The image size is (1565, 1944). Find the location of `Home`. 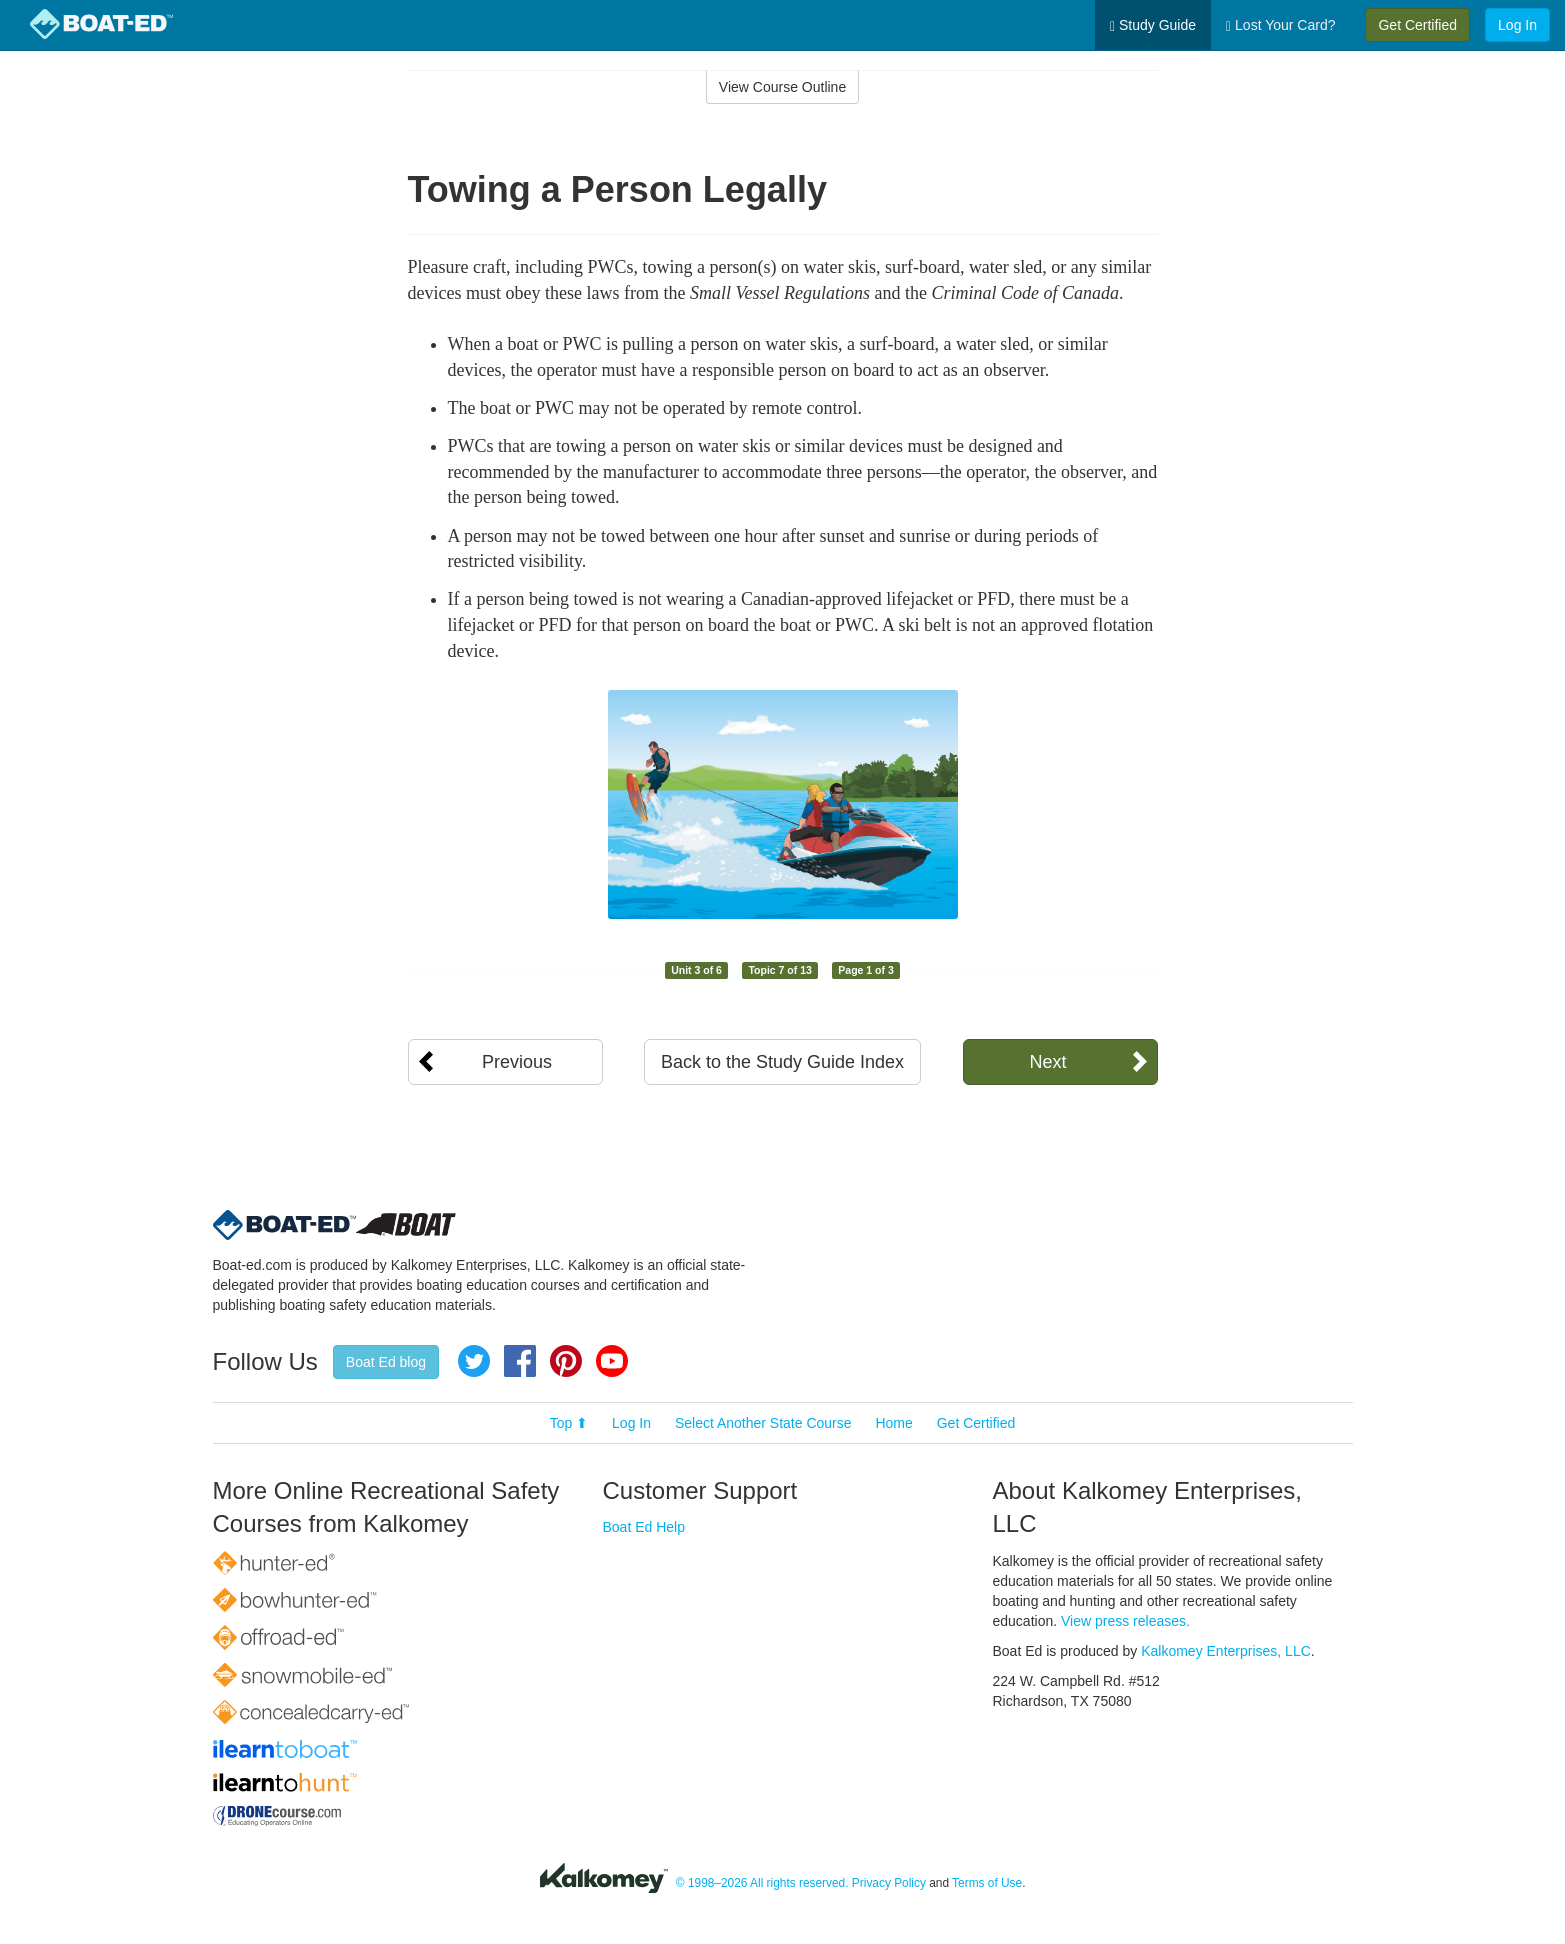

Home is located at coordinates (893, 1423).